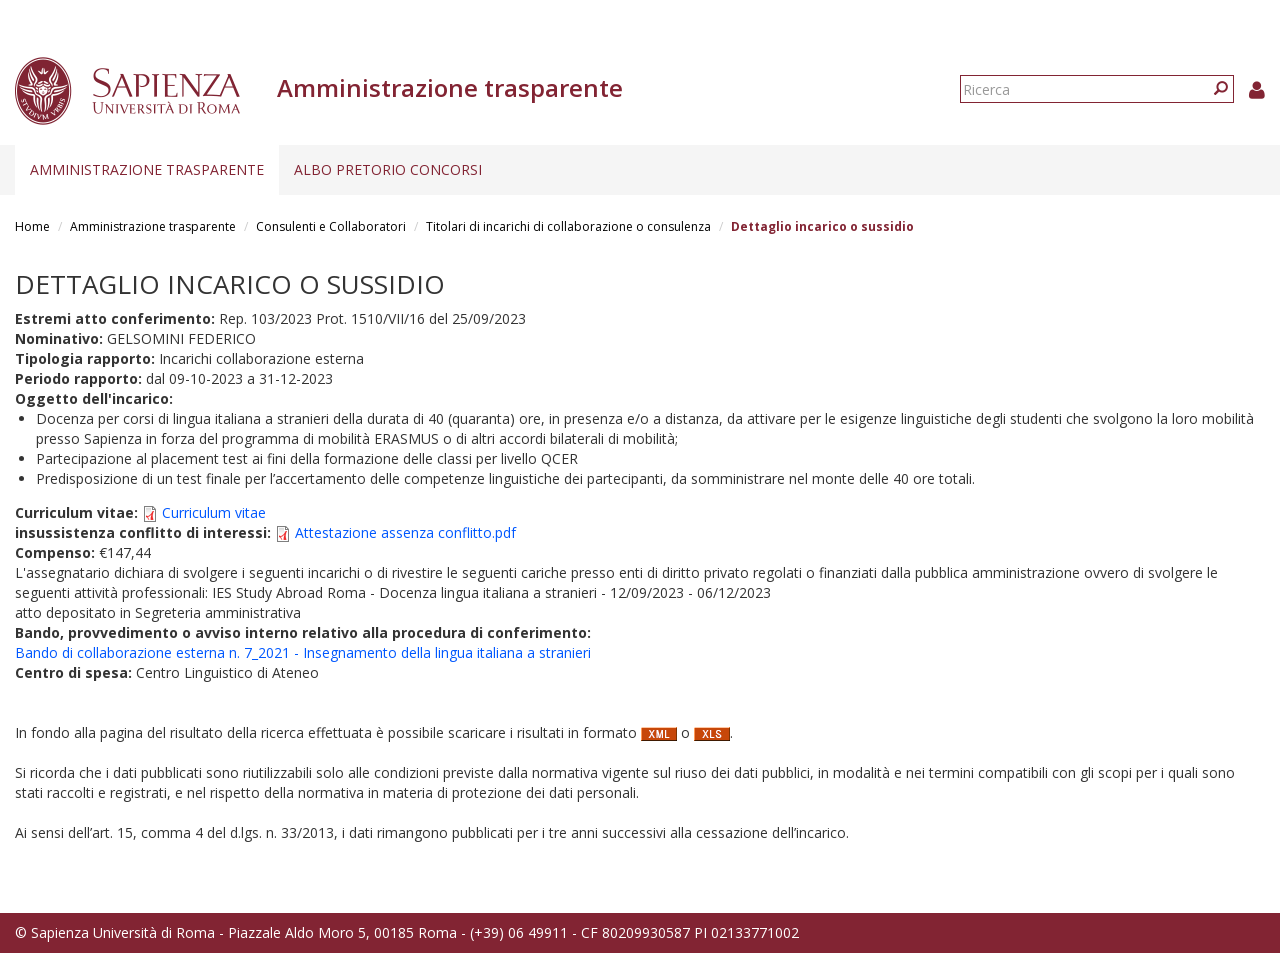 The height and width of the screenshot is (953, 1280). I want to click on Curriculum vitae, so click(214, 512).